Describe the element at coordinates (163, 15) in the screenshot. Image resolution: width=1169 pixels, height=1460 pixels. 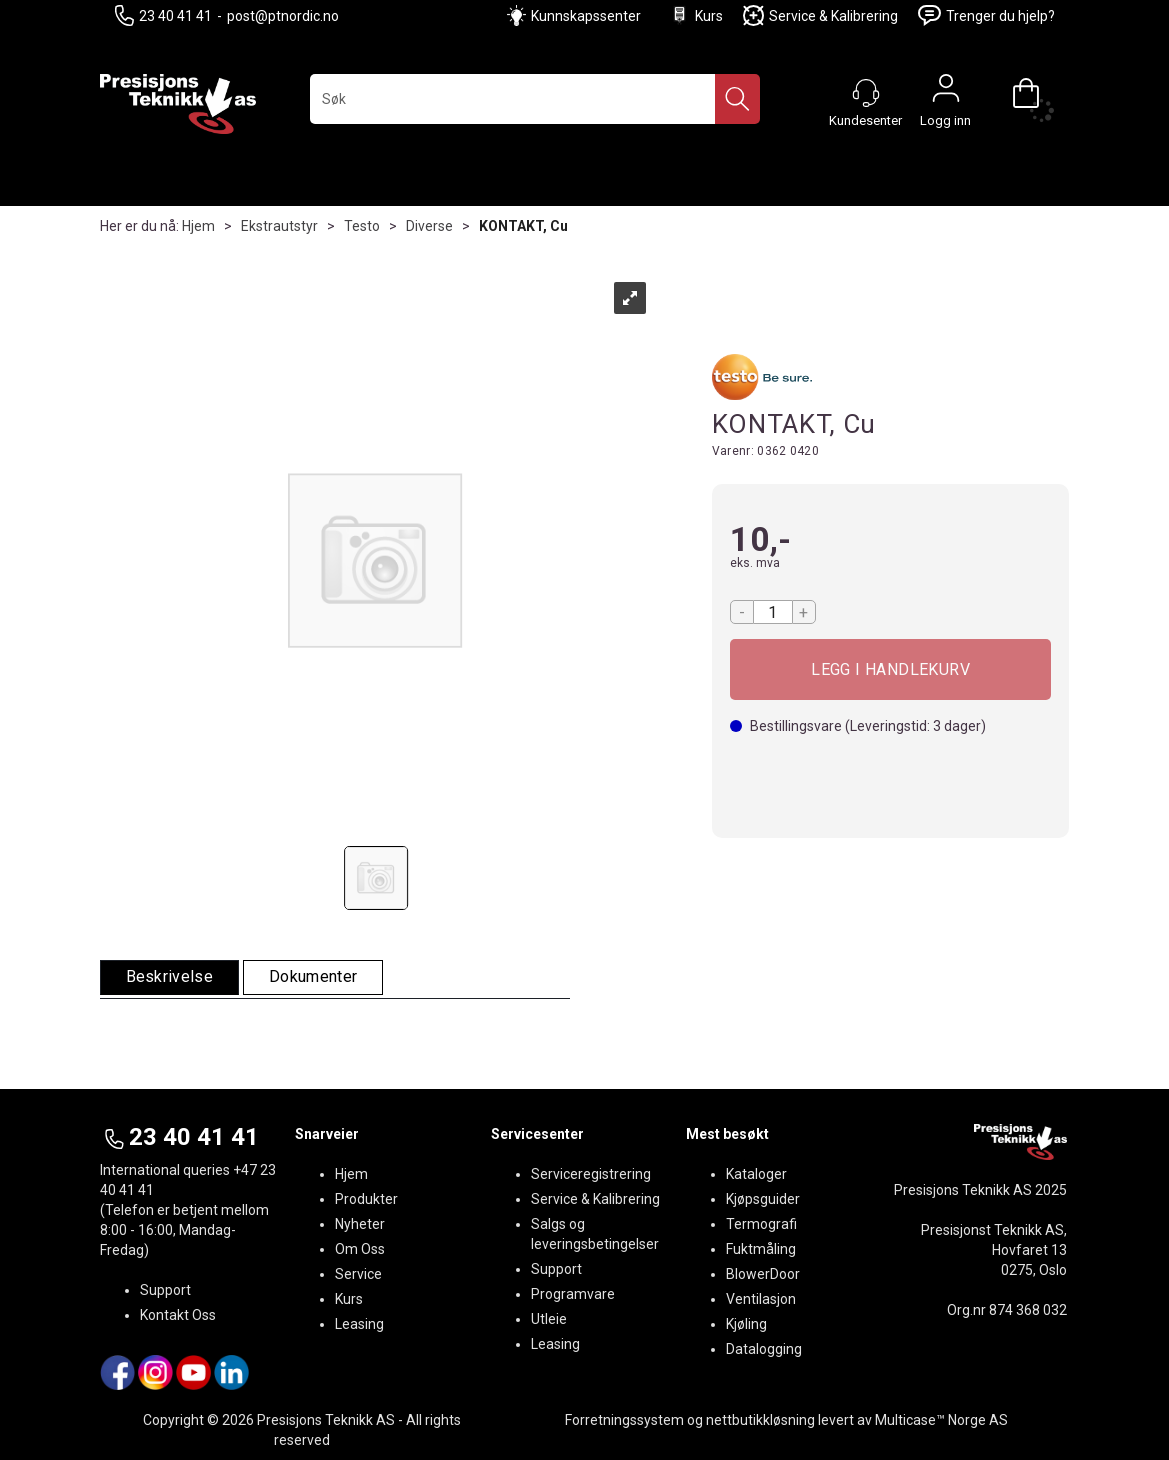
I see `23 40 41 41` at that location.